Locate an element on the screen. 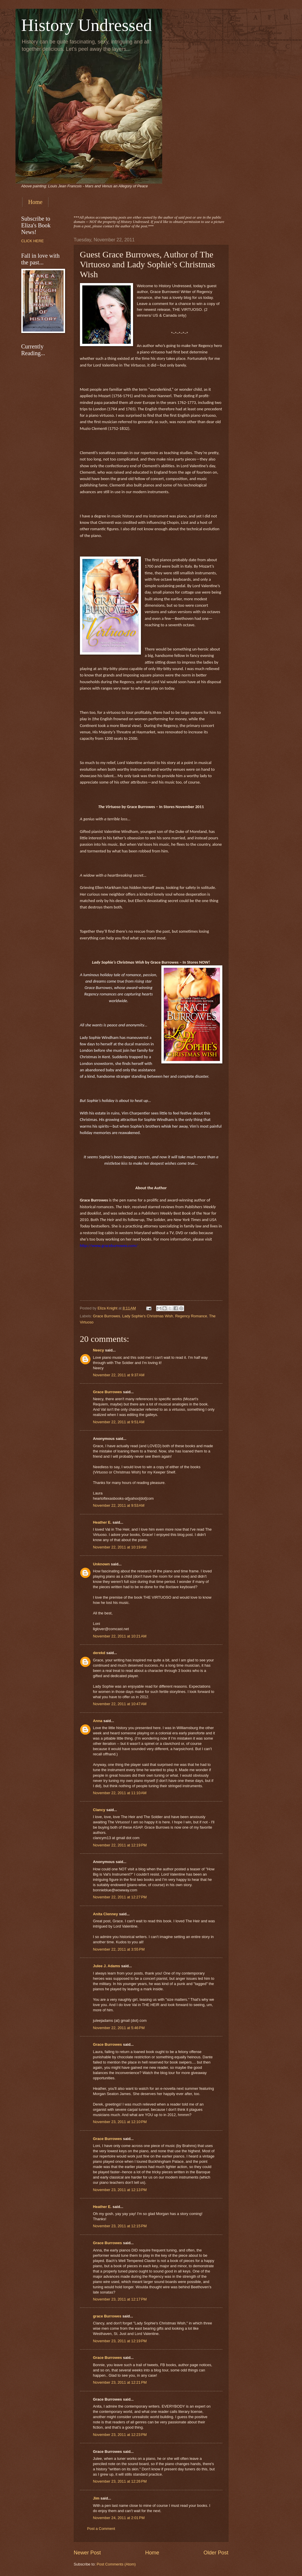 This screenshot has height=2576, width=302. Post a Comment is located at coordinates (101, 2528).